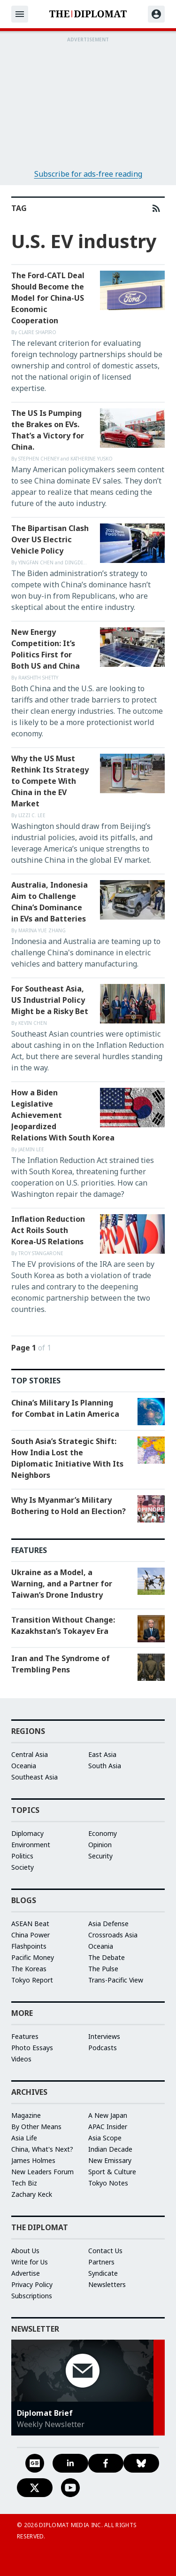 This screenshot has height=2576, width=176. Describe the element at coordinates (30, 1844) in the screenshot. I see `Environment` at that location.